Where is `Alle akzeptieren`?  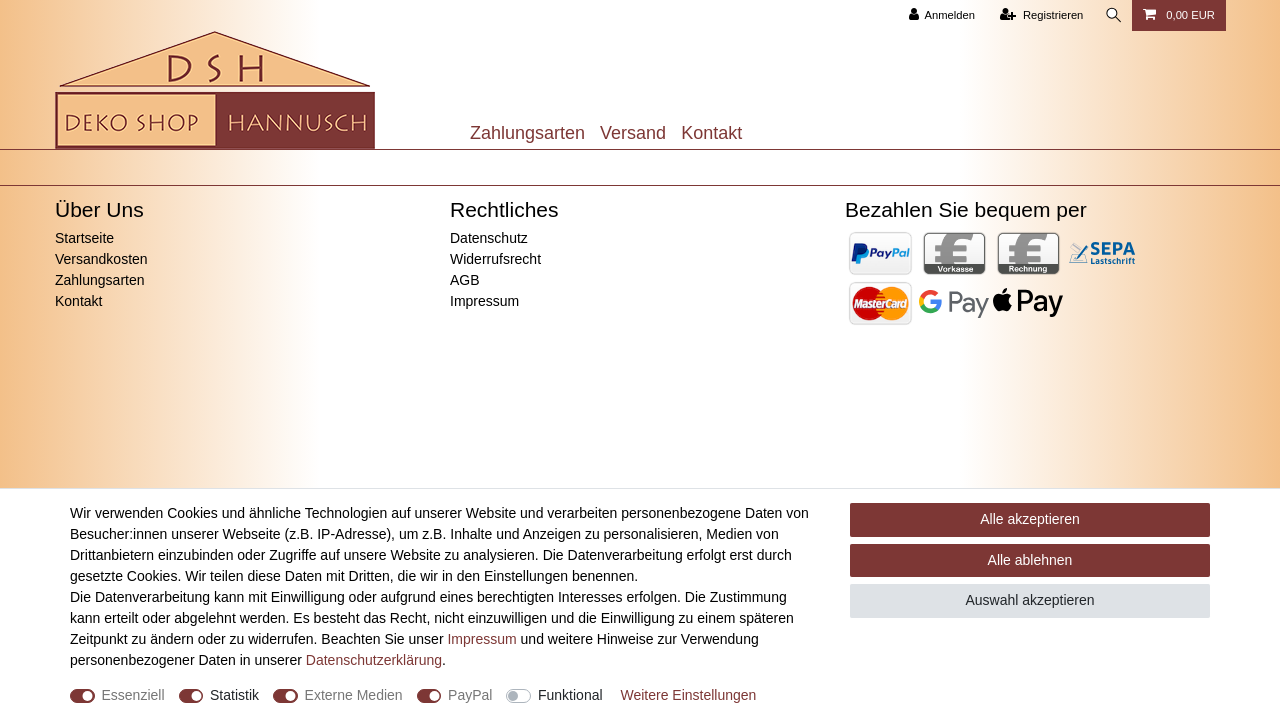
Alle akzeptieren is located at coordinates (1030, 519).